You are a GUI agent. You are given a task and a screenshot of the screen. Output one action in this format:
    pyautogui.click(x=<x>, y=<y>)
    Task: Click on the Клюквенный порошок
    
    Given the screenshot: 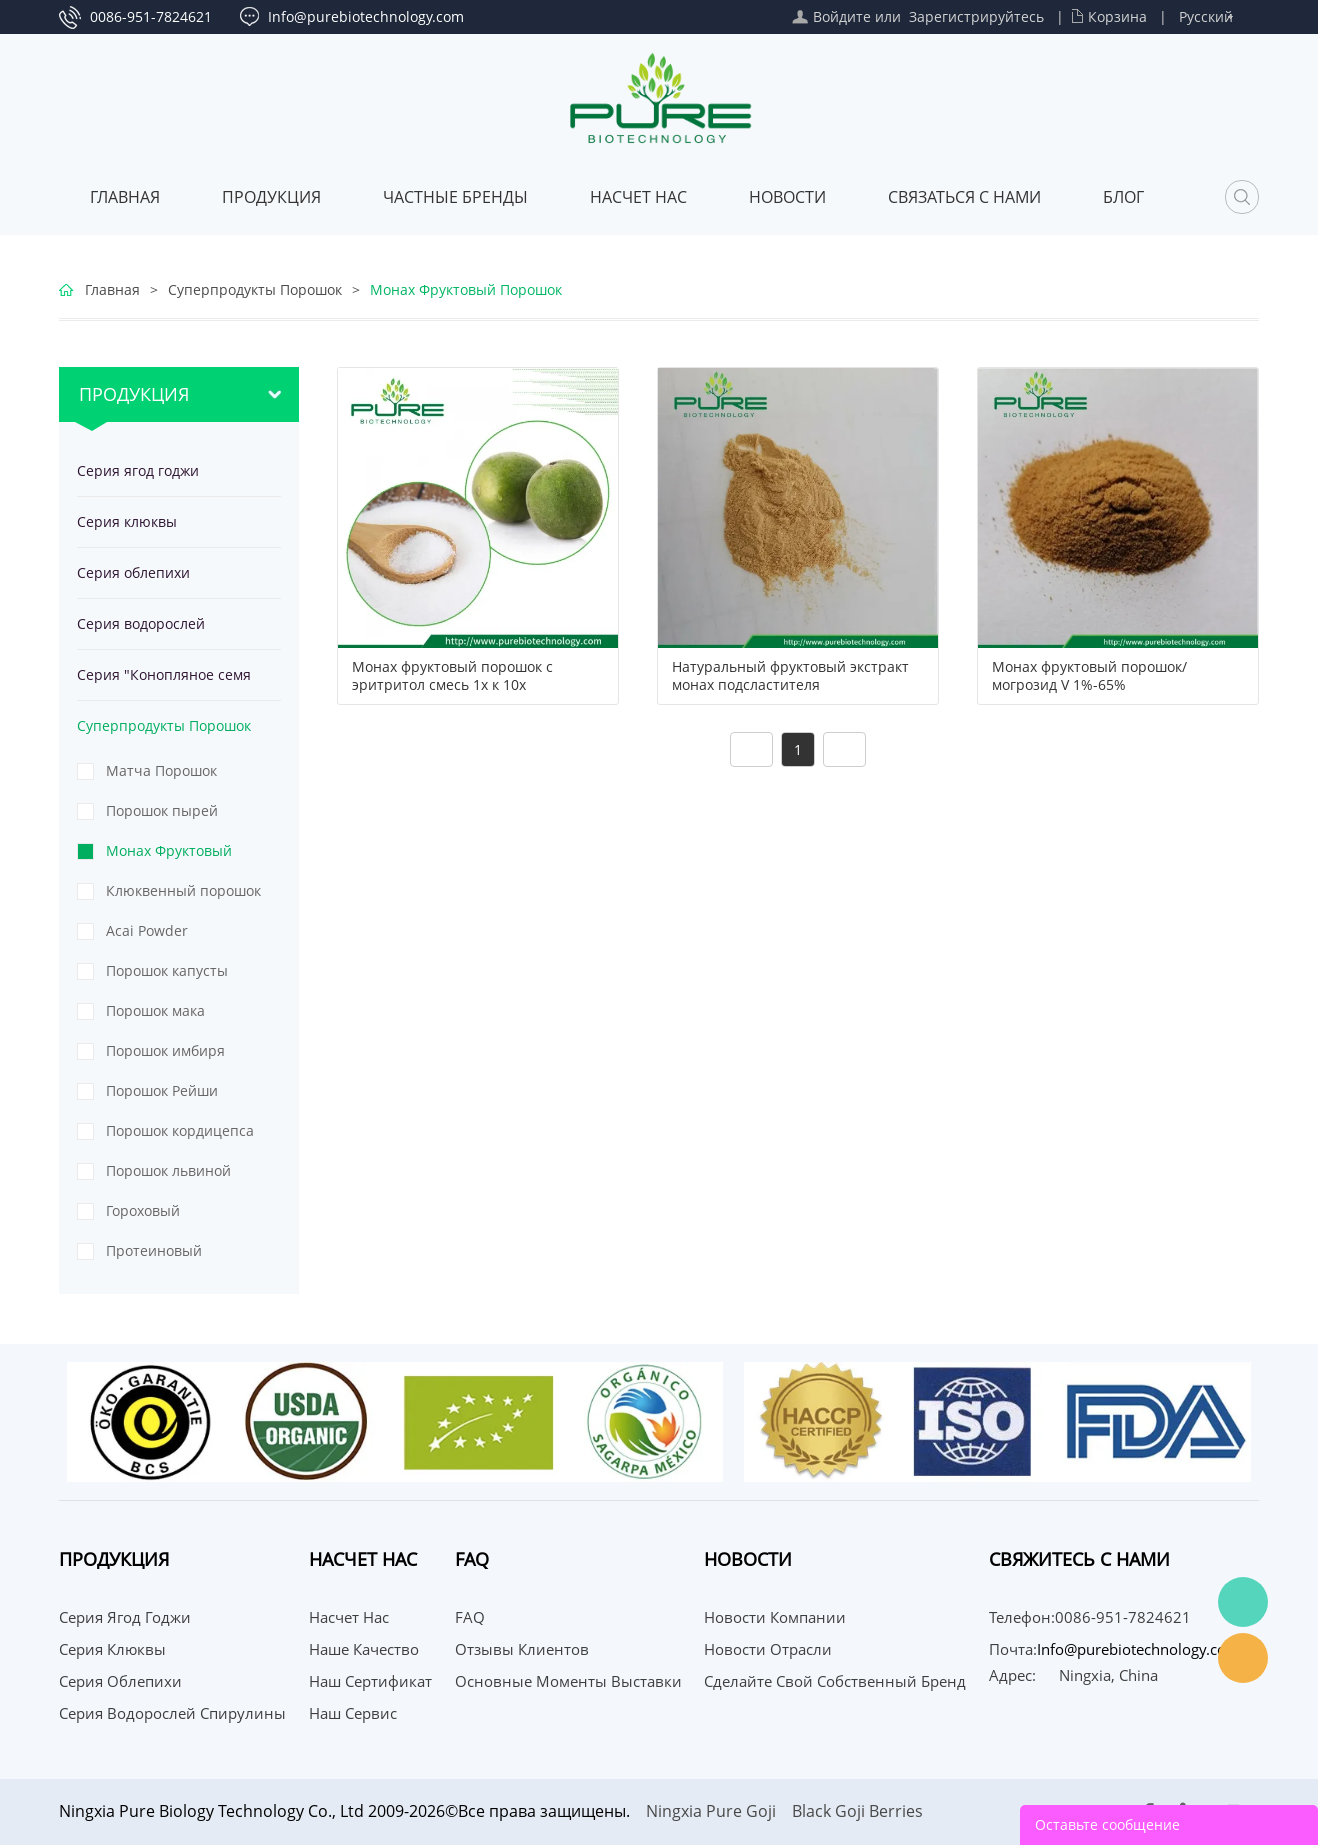 What is the action you would take?
    pyautogui.click(x=183, y=890)
    